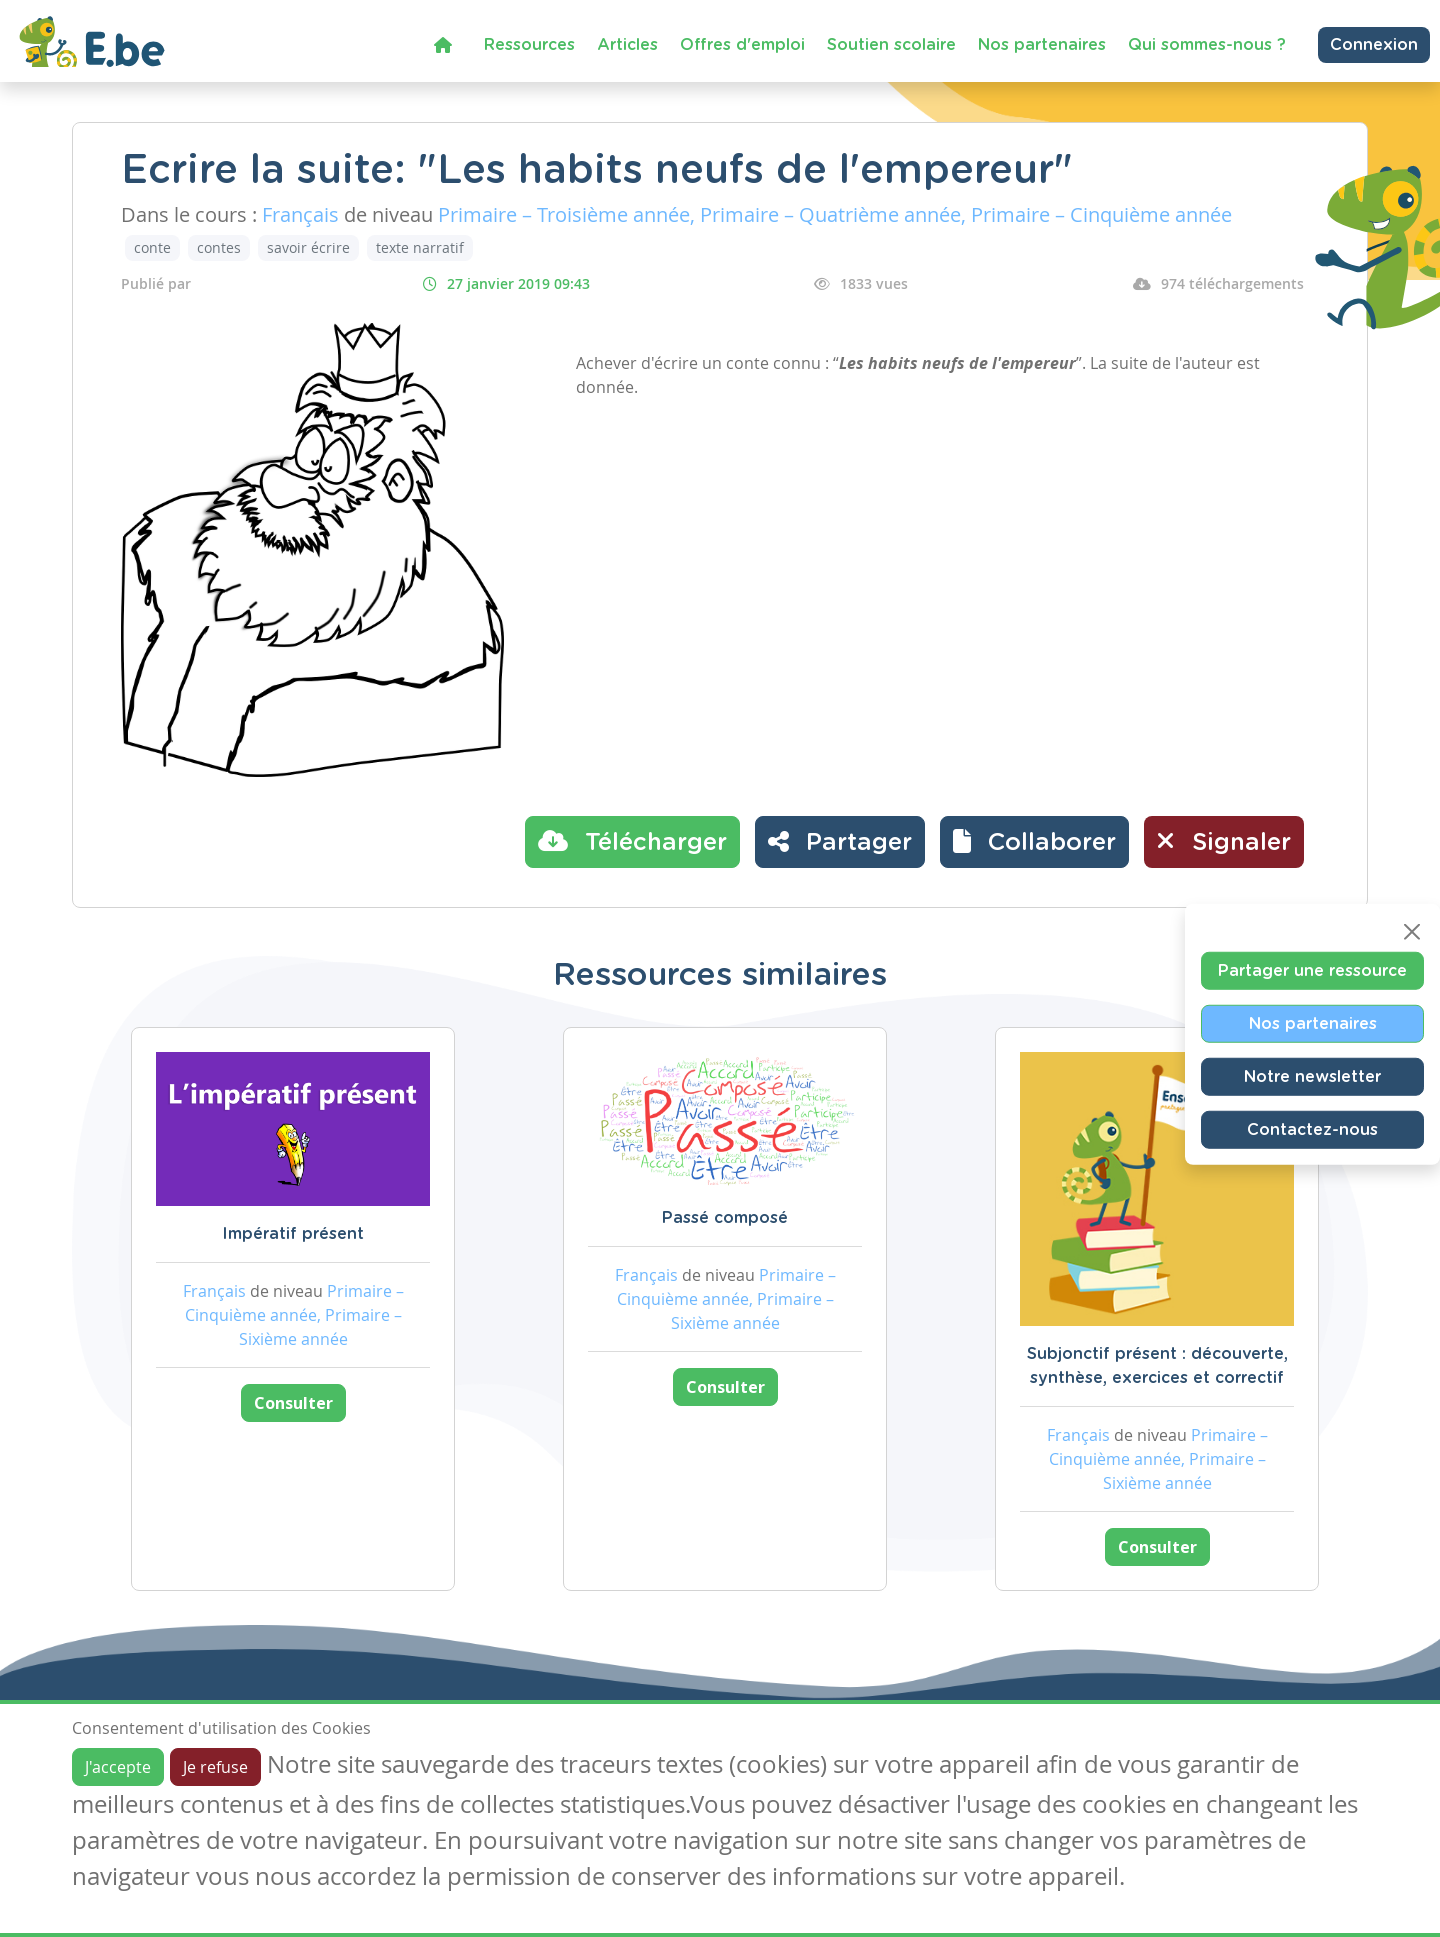 The width and height of the screenshot is (1440, 1937). Describe the element at coordinates (1042, 45) in the screenshot. I see `Nos partenaires` at that location.